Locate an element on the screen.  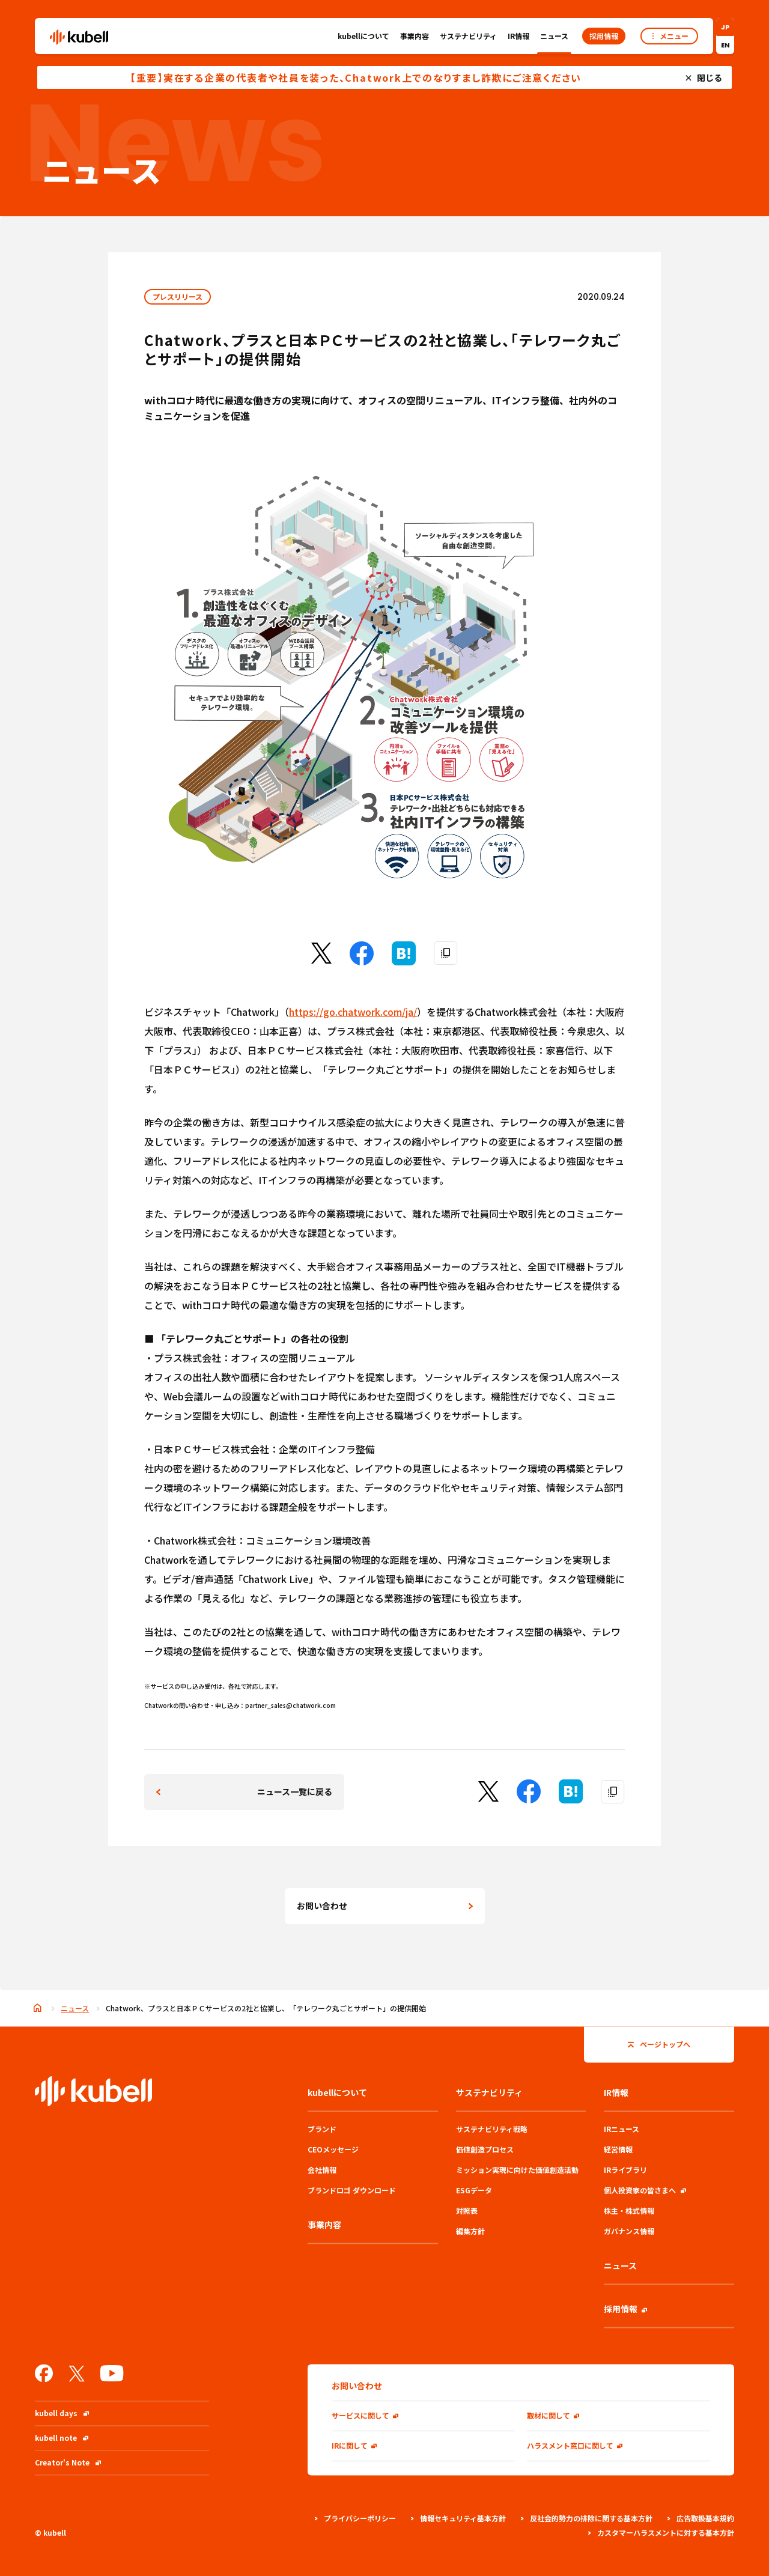
お問い合わせ is located at coordinates (322, 1906).